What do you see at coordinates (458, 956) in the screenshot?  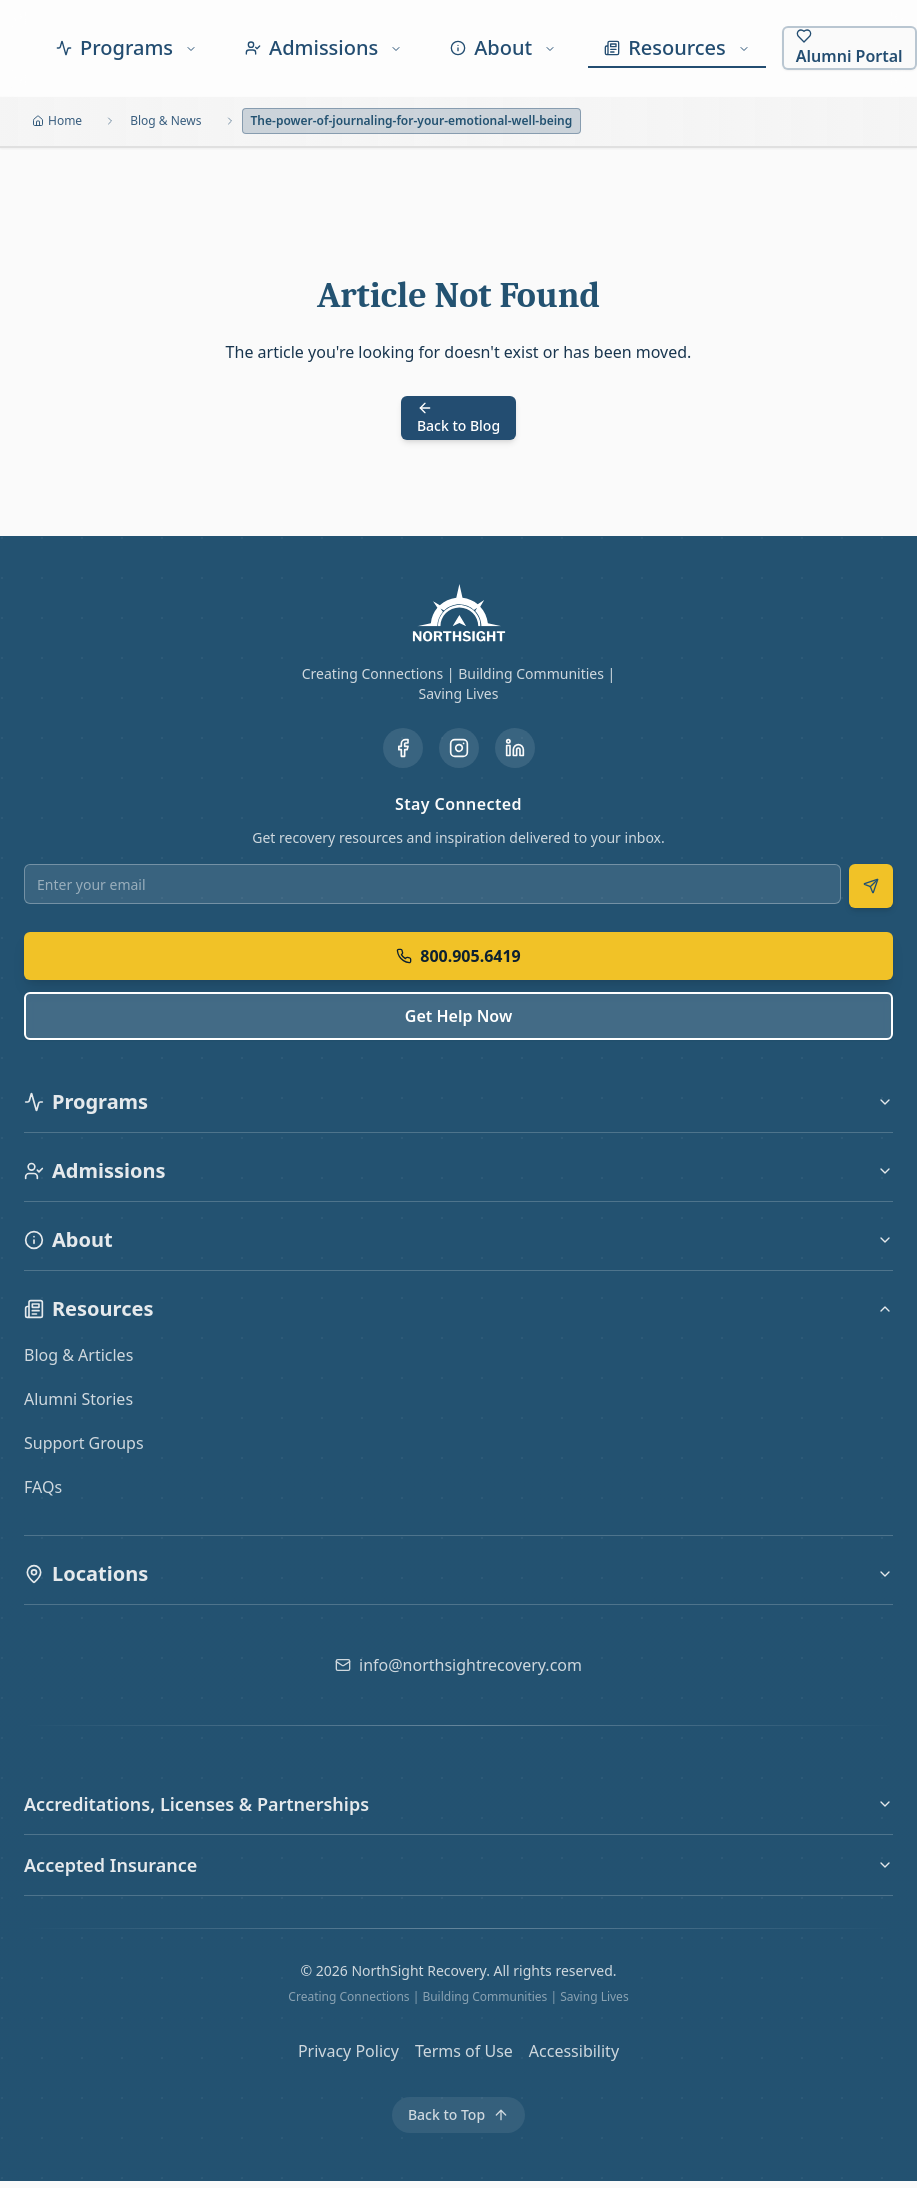 I see `800.905.6419 [Call us at 800.905.6419]` at bounding box center [458, 956].